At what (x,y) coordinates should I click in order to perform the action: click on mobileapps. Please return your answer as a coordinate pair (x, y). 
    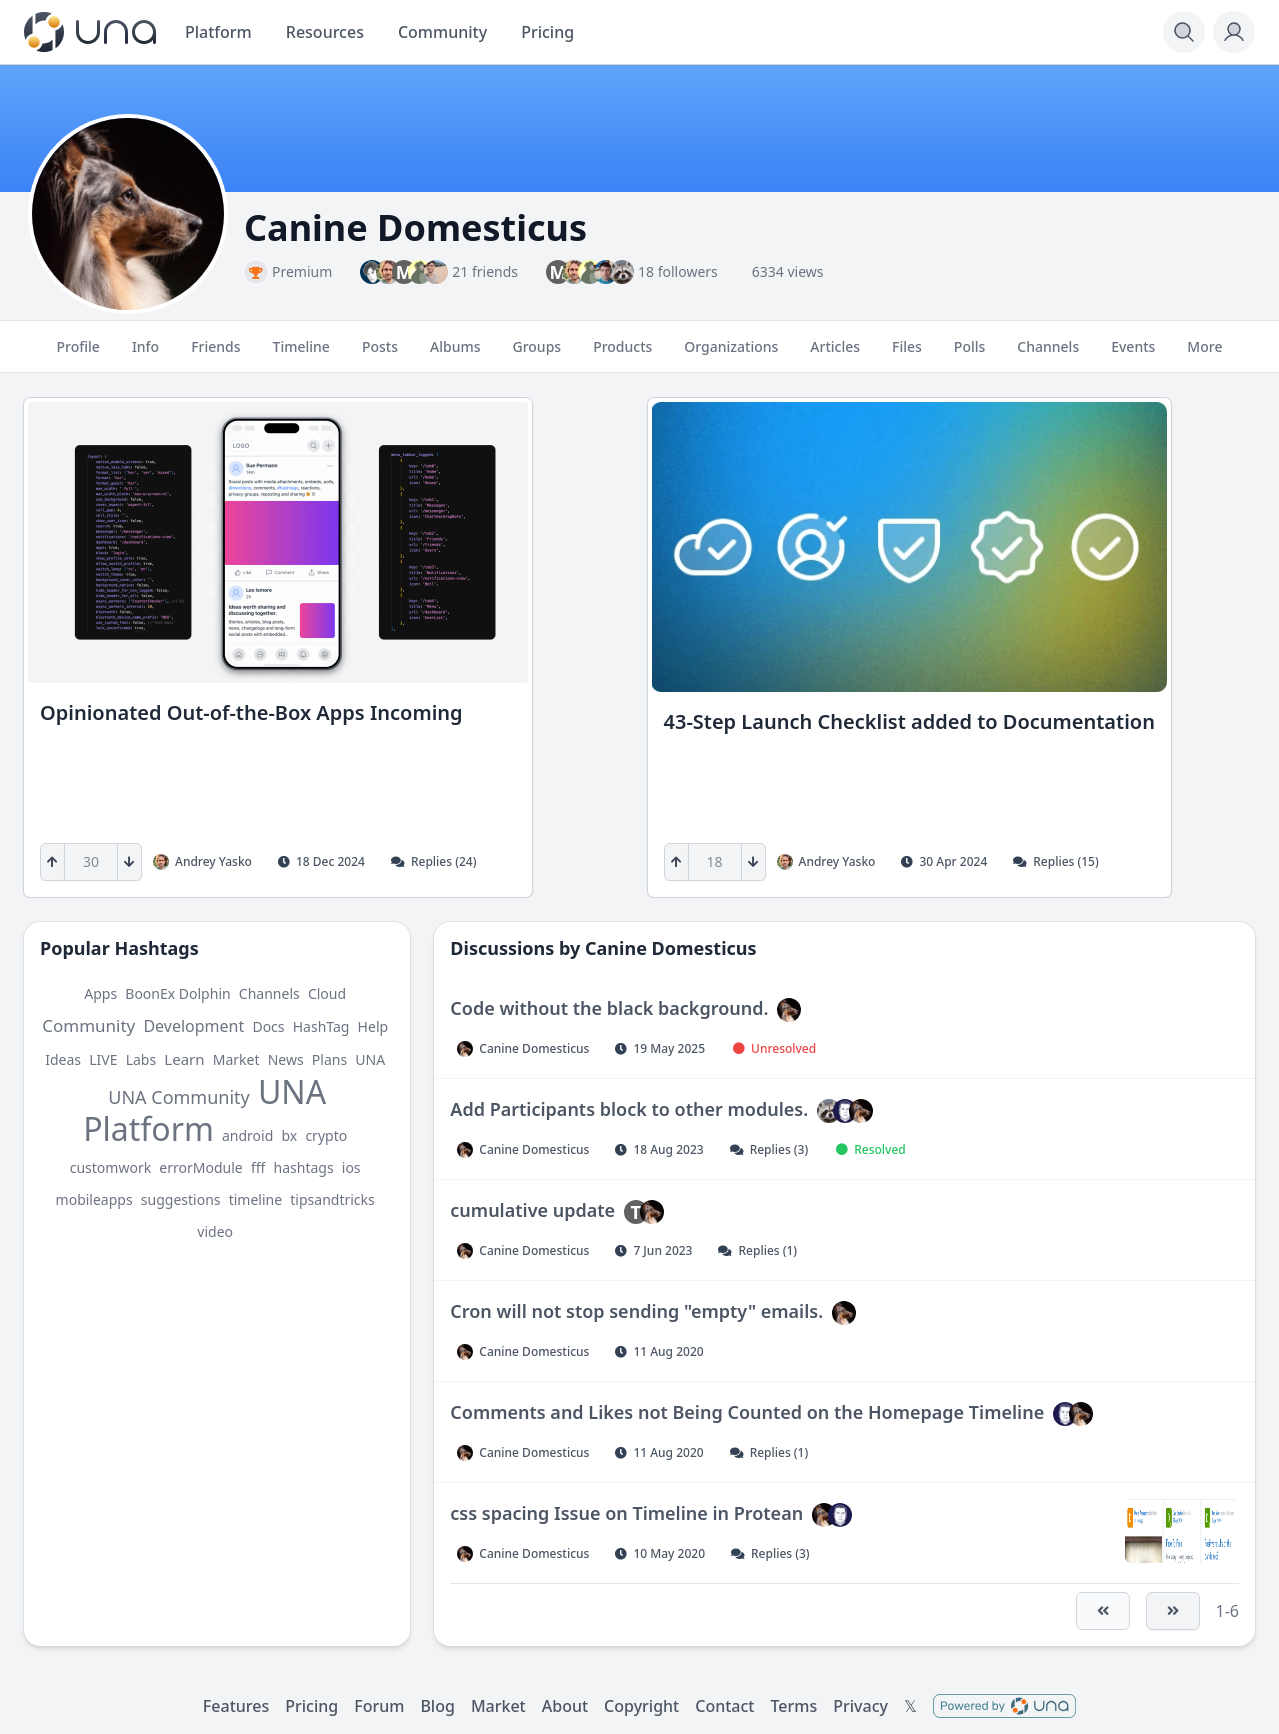
    Looking at the image, I should click on (94, 1199).